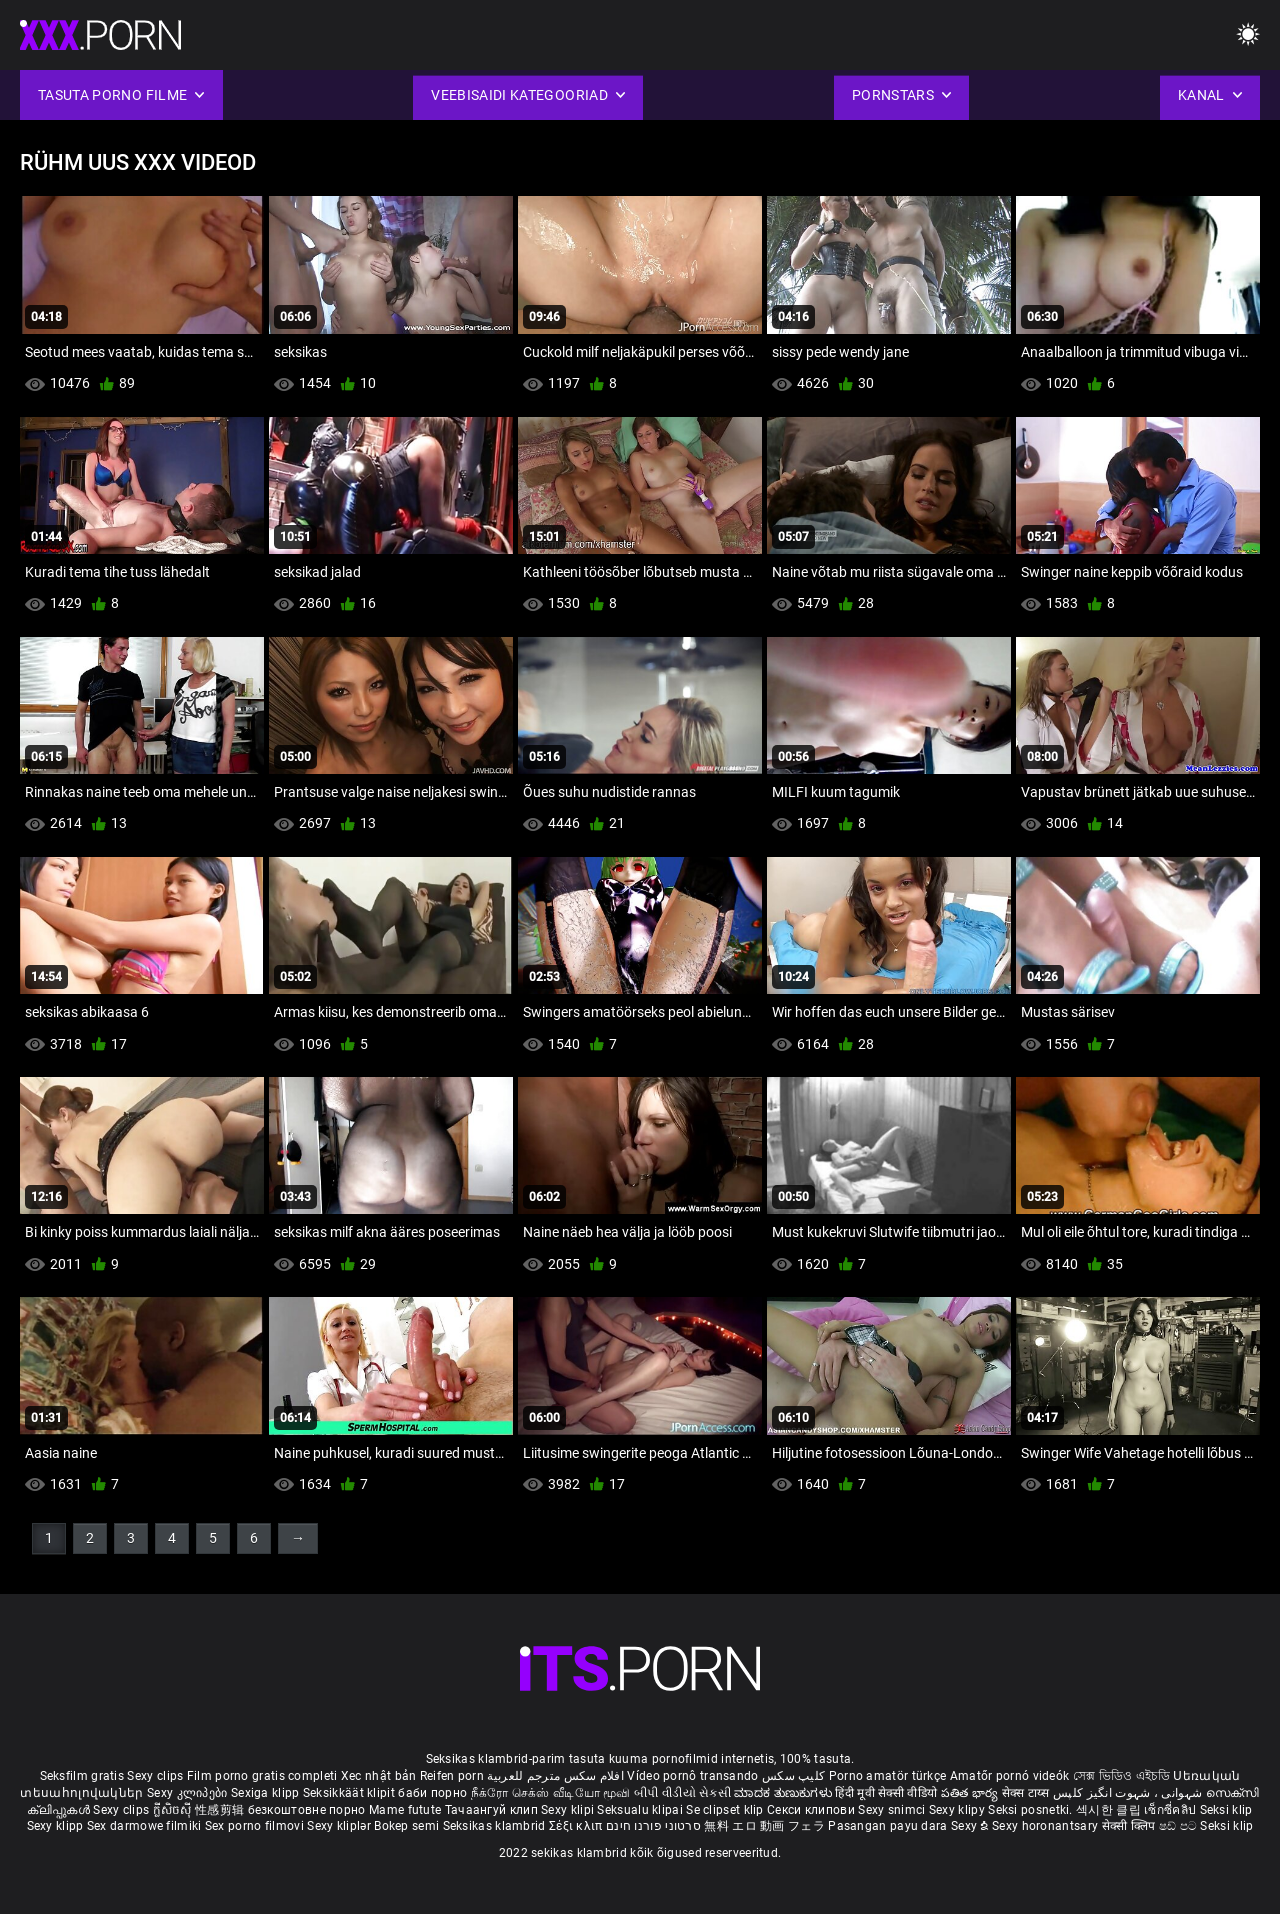  What do you see at coordinates (189, 1793) in the screenshot?
I see `Sexy კლიპები` at bounding box center [189, 1793].